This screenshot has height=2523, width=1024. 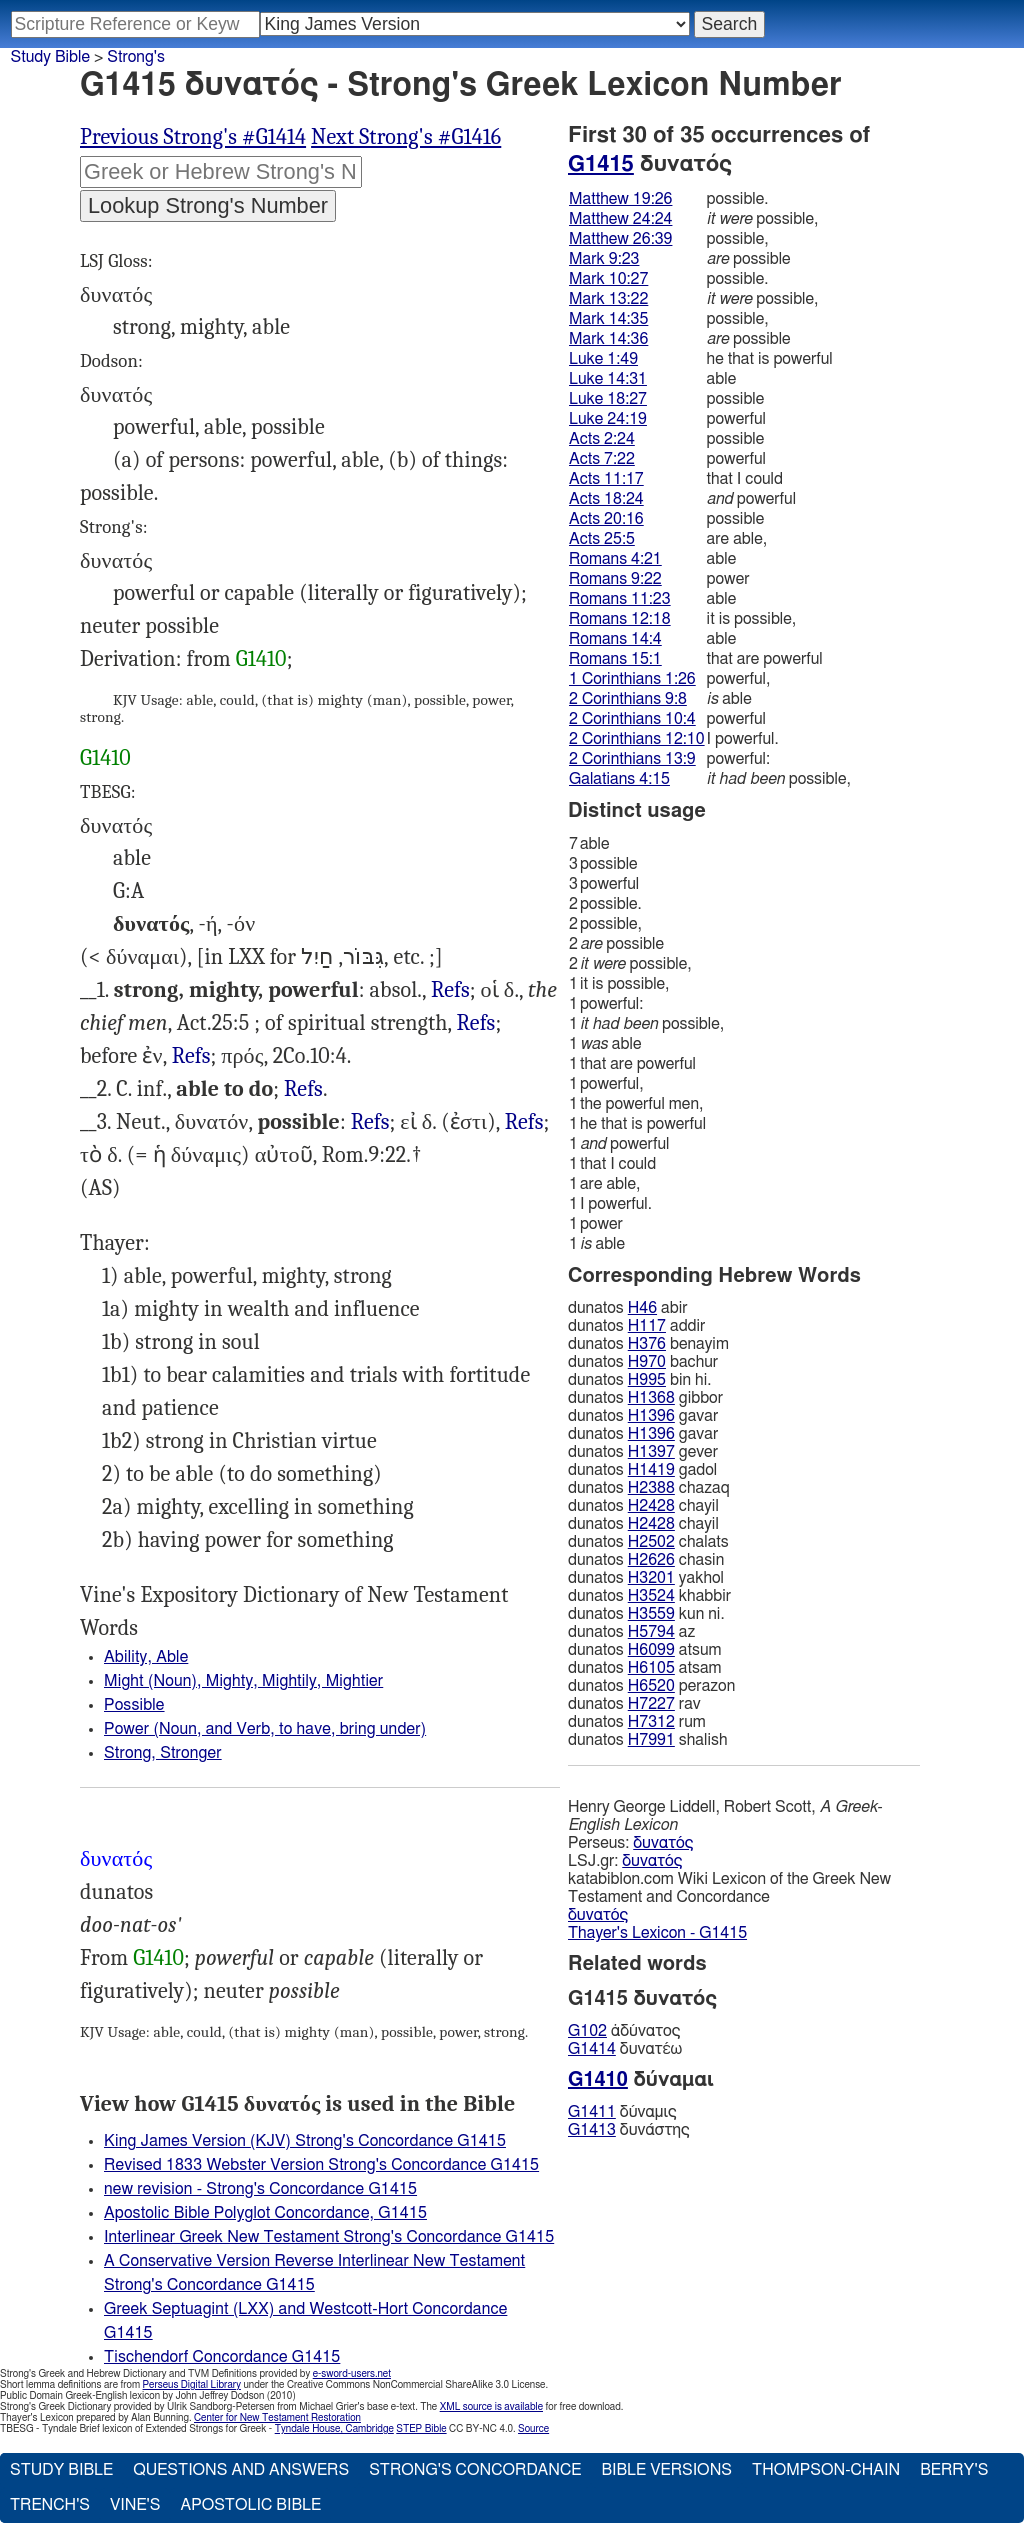 I want to click on Matthew 26:39, so click(x=620, y=239).